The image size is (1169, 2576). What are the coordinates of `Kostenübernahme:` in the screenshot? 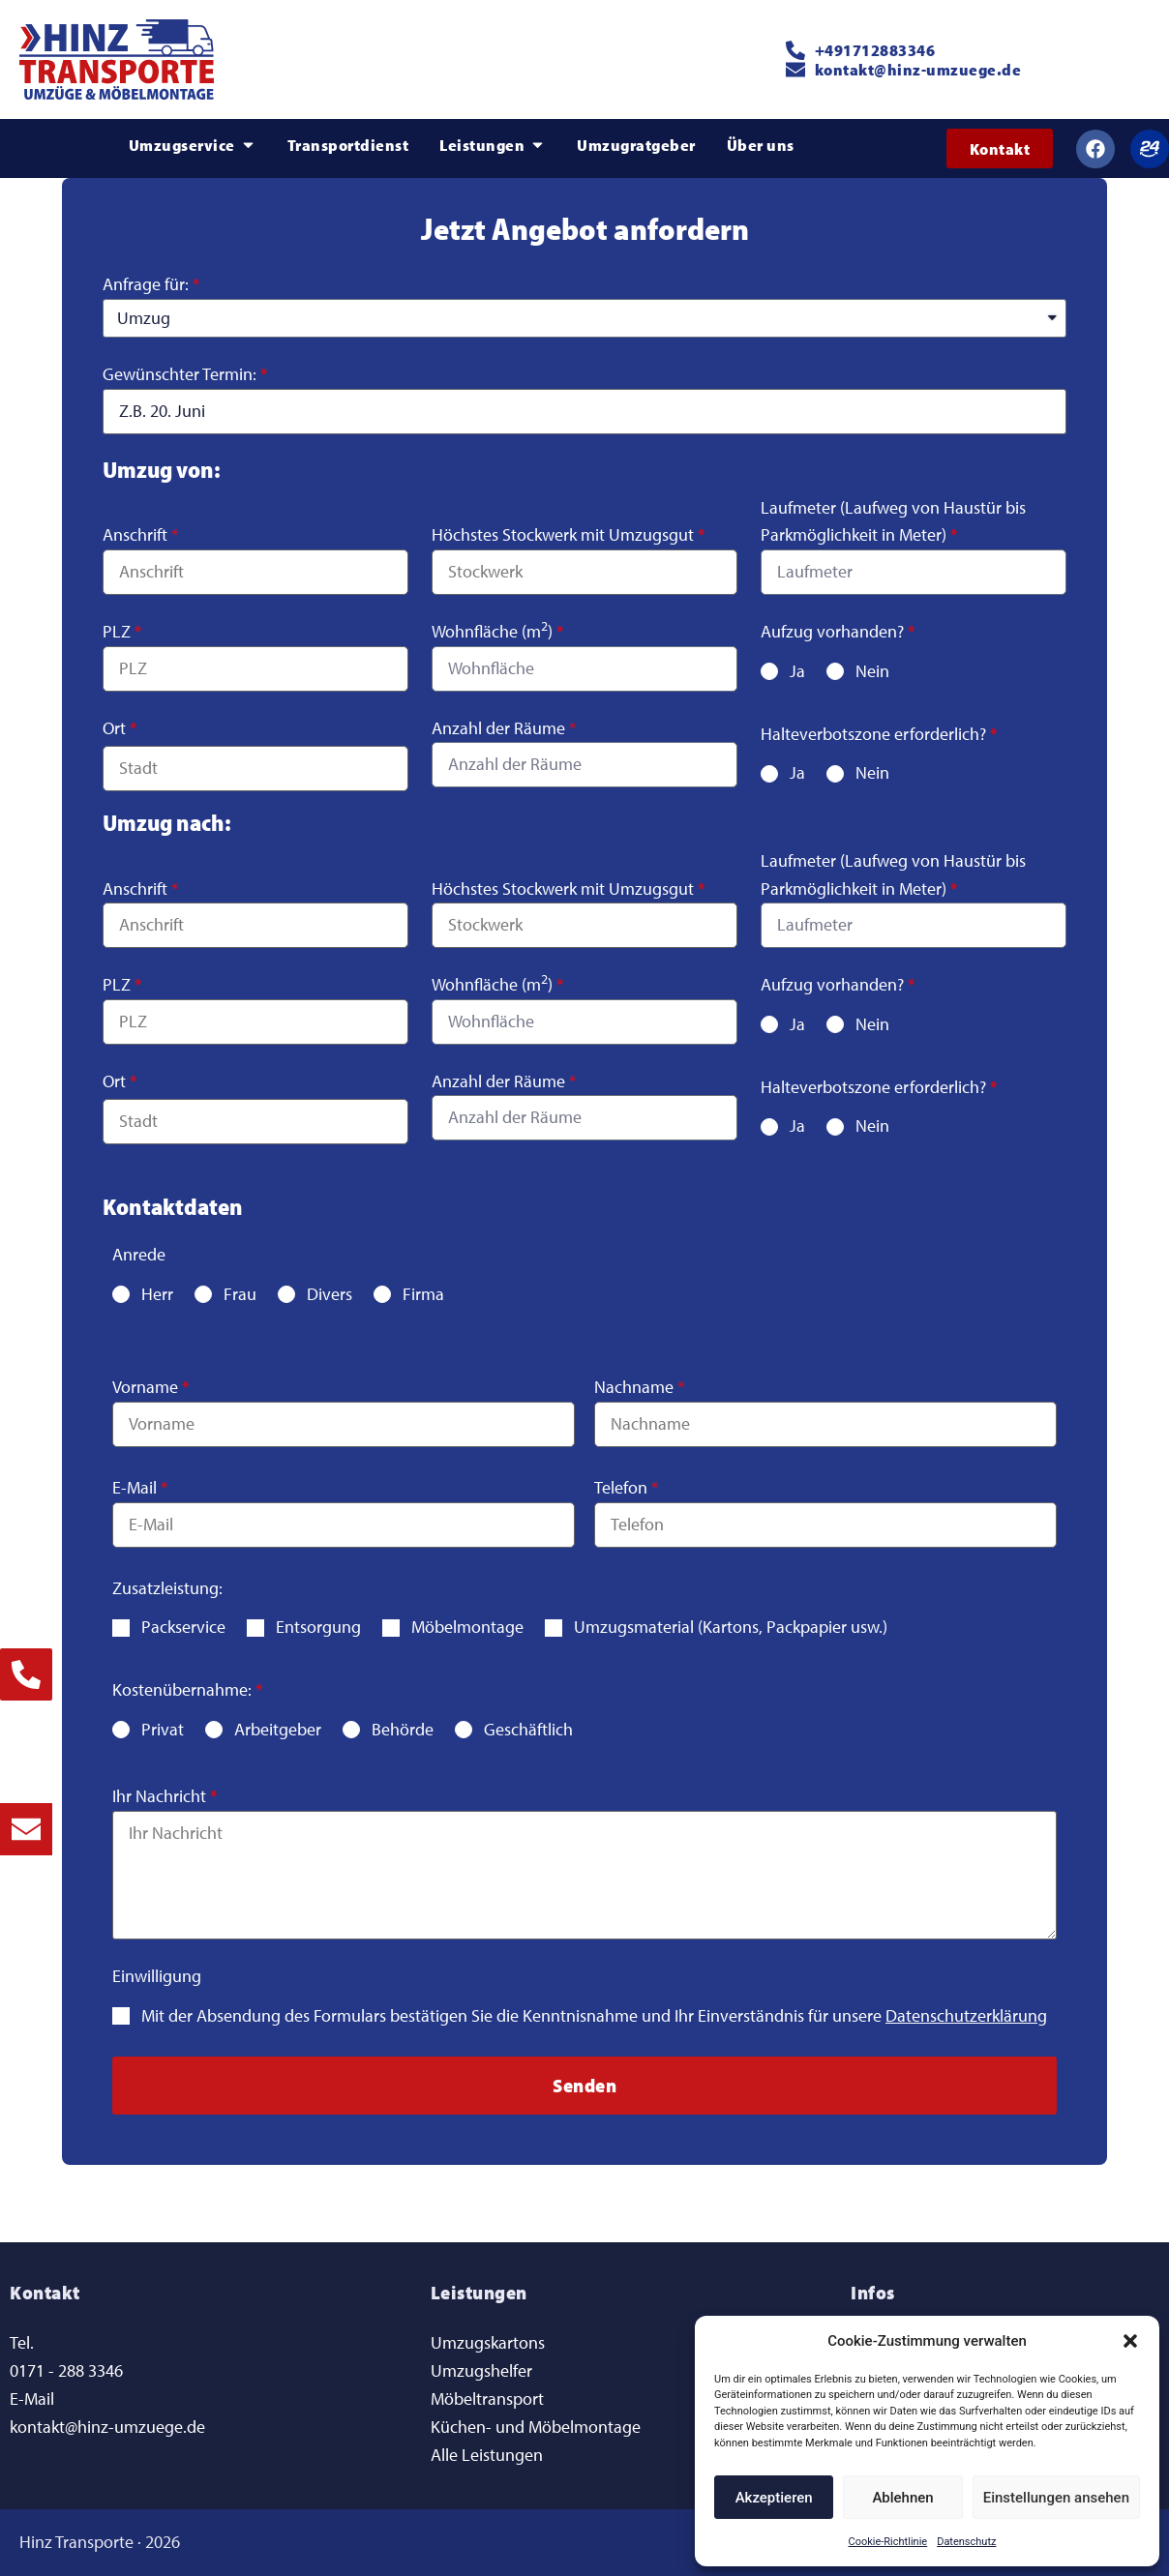 It's located at (182, 1689).